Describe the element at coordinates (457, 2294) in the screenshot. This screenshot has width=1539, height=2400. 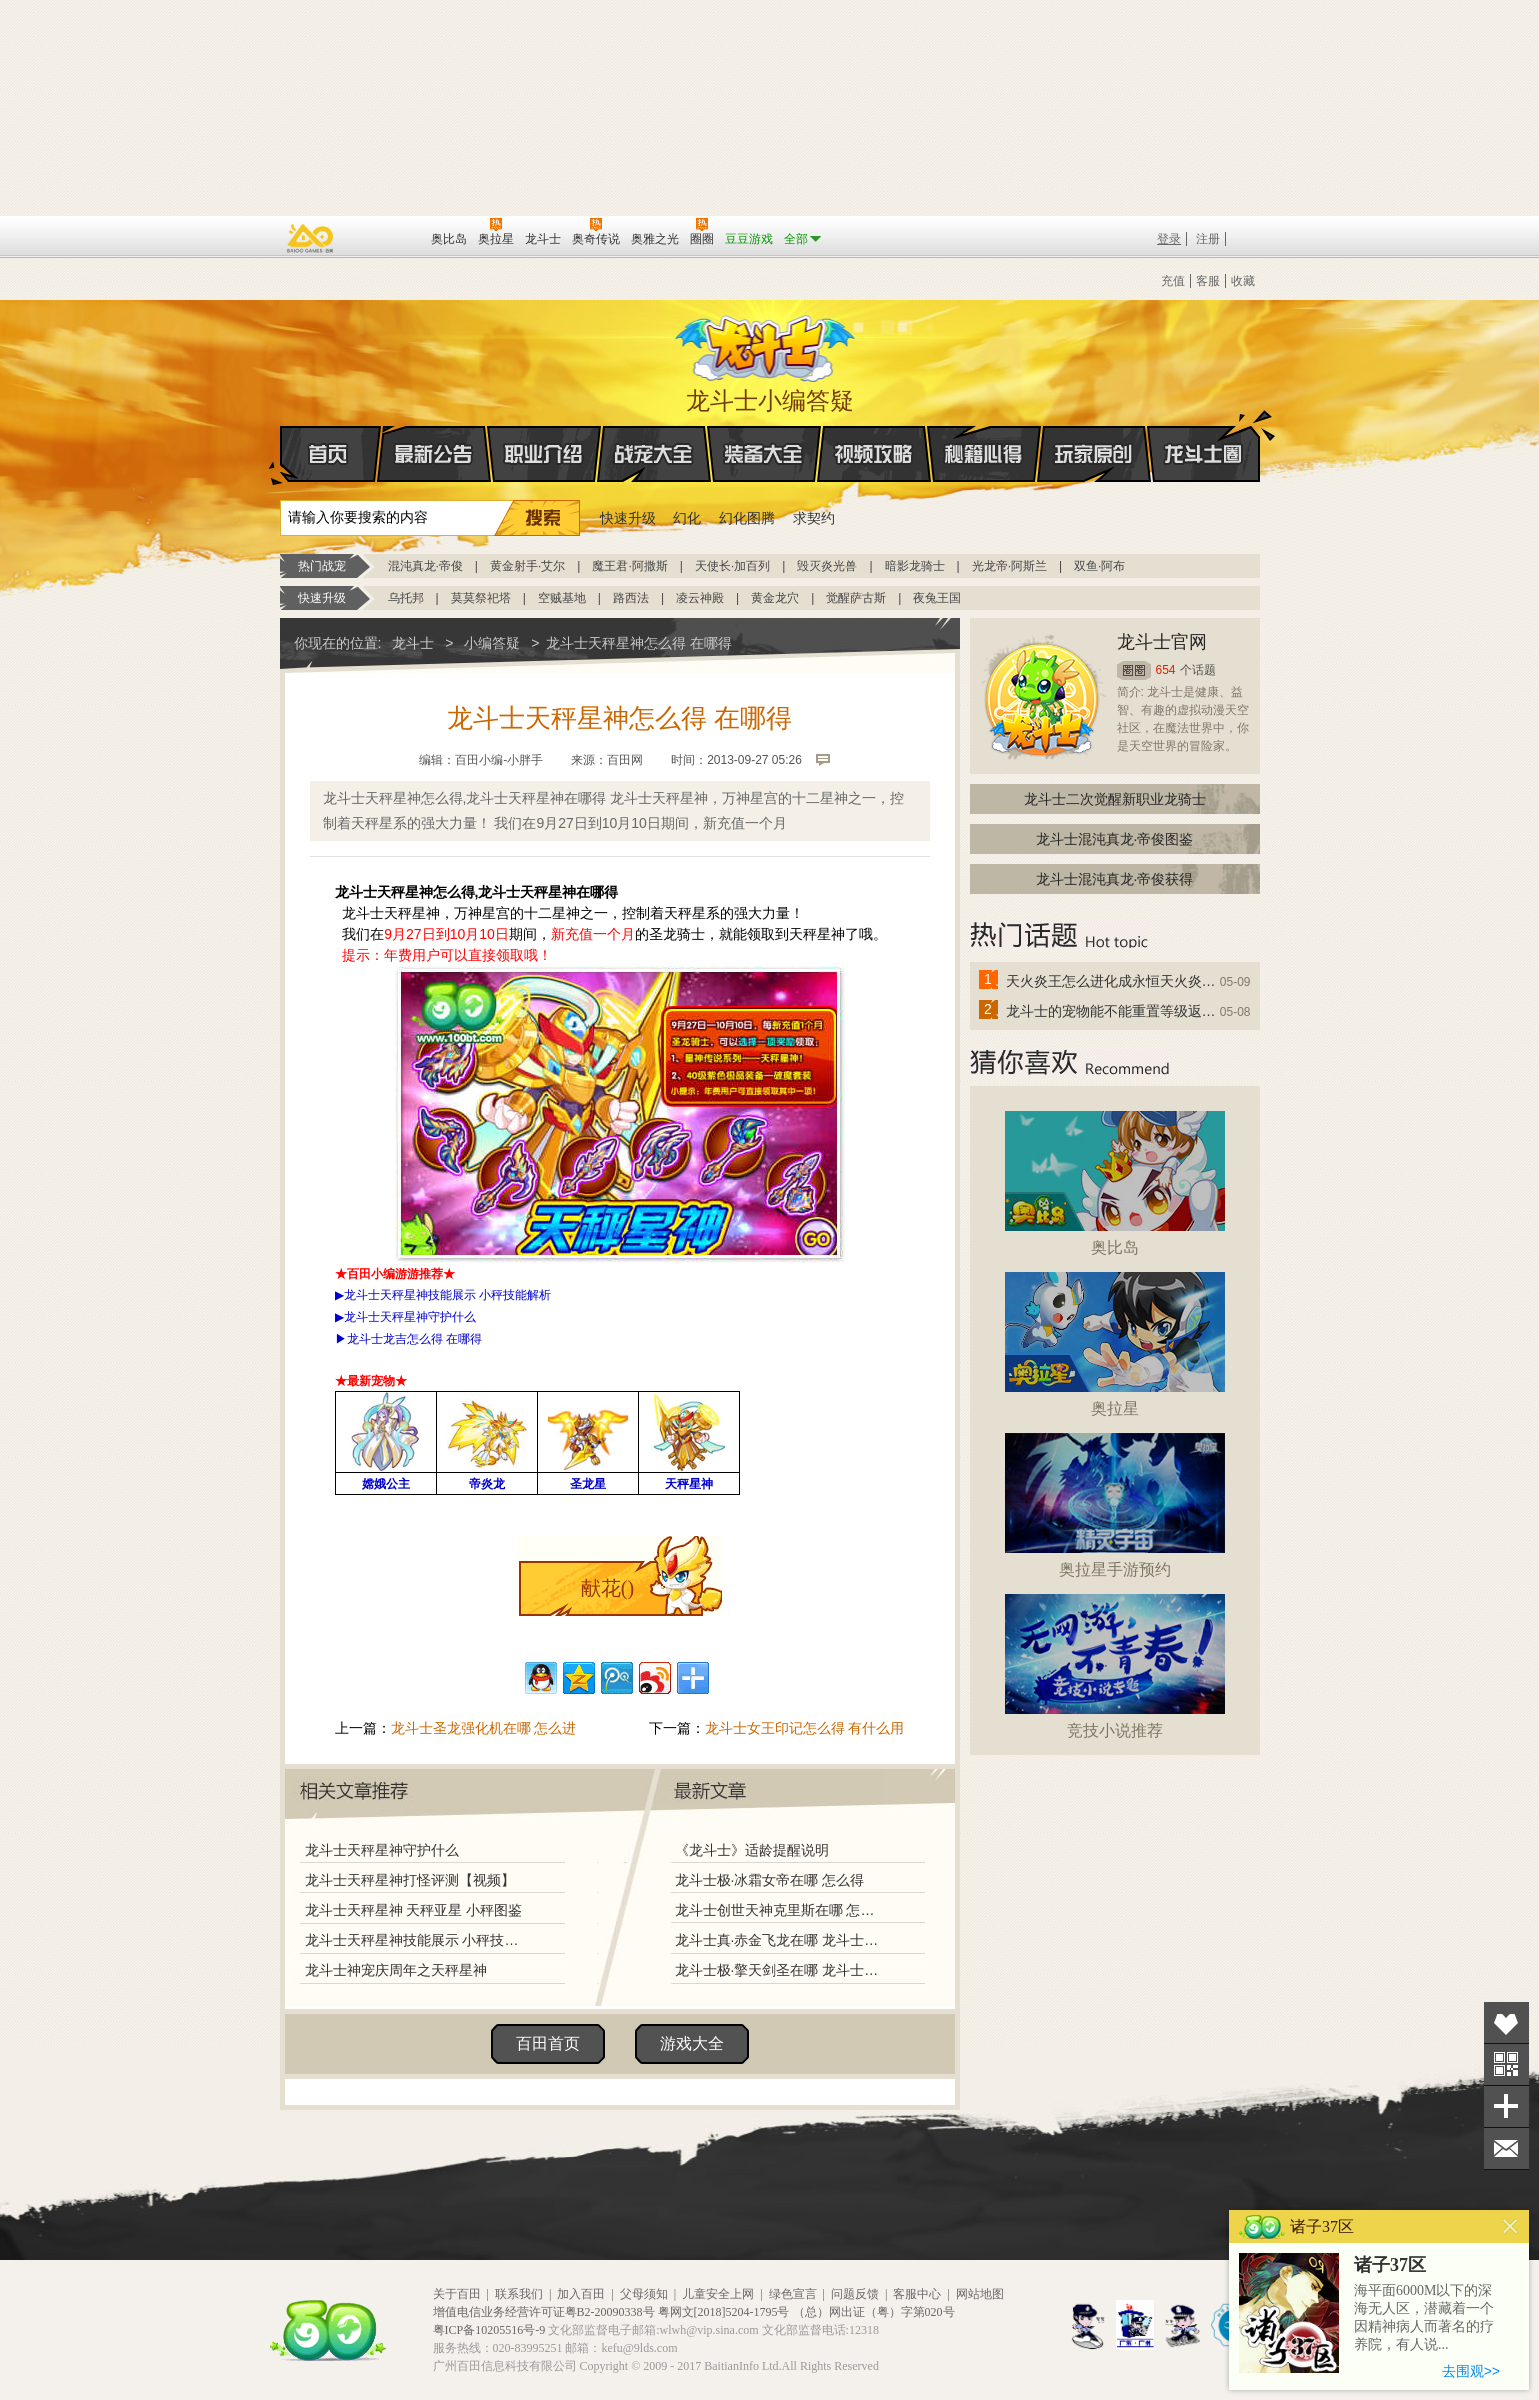
I see `关于百田` at that location.